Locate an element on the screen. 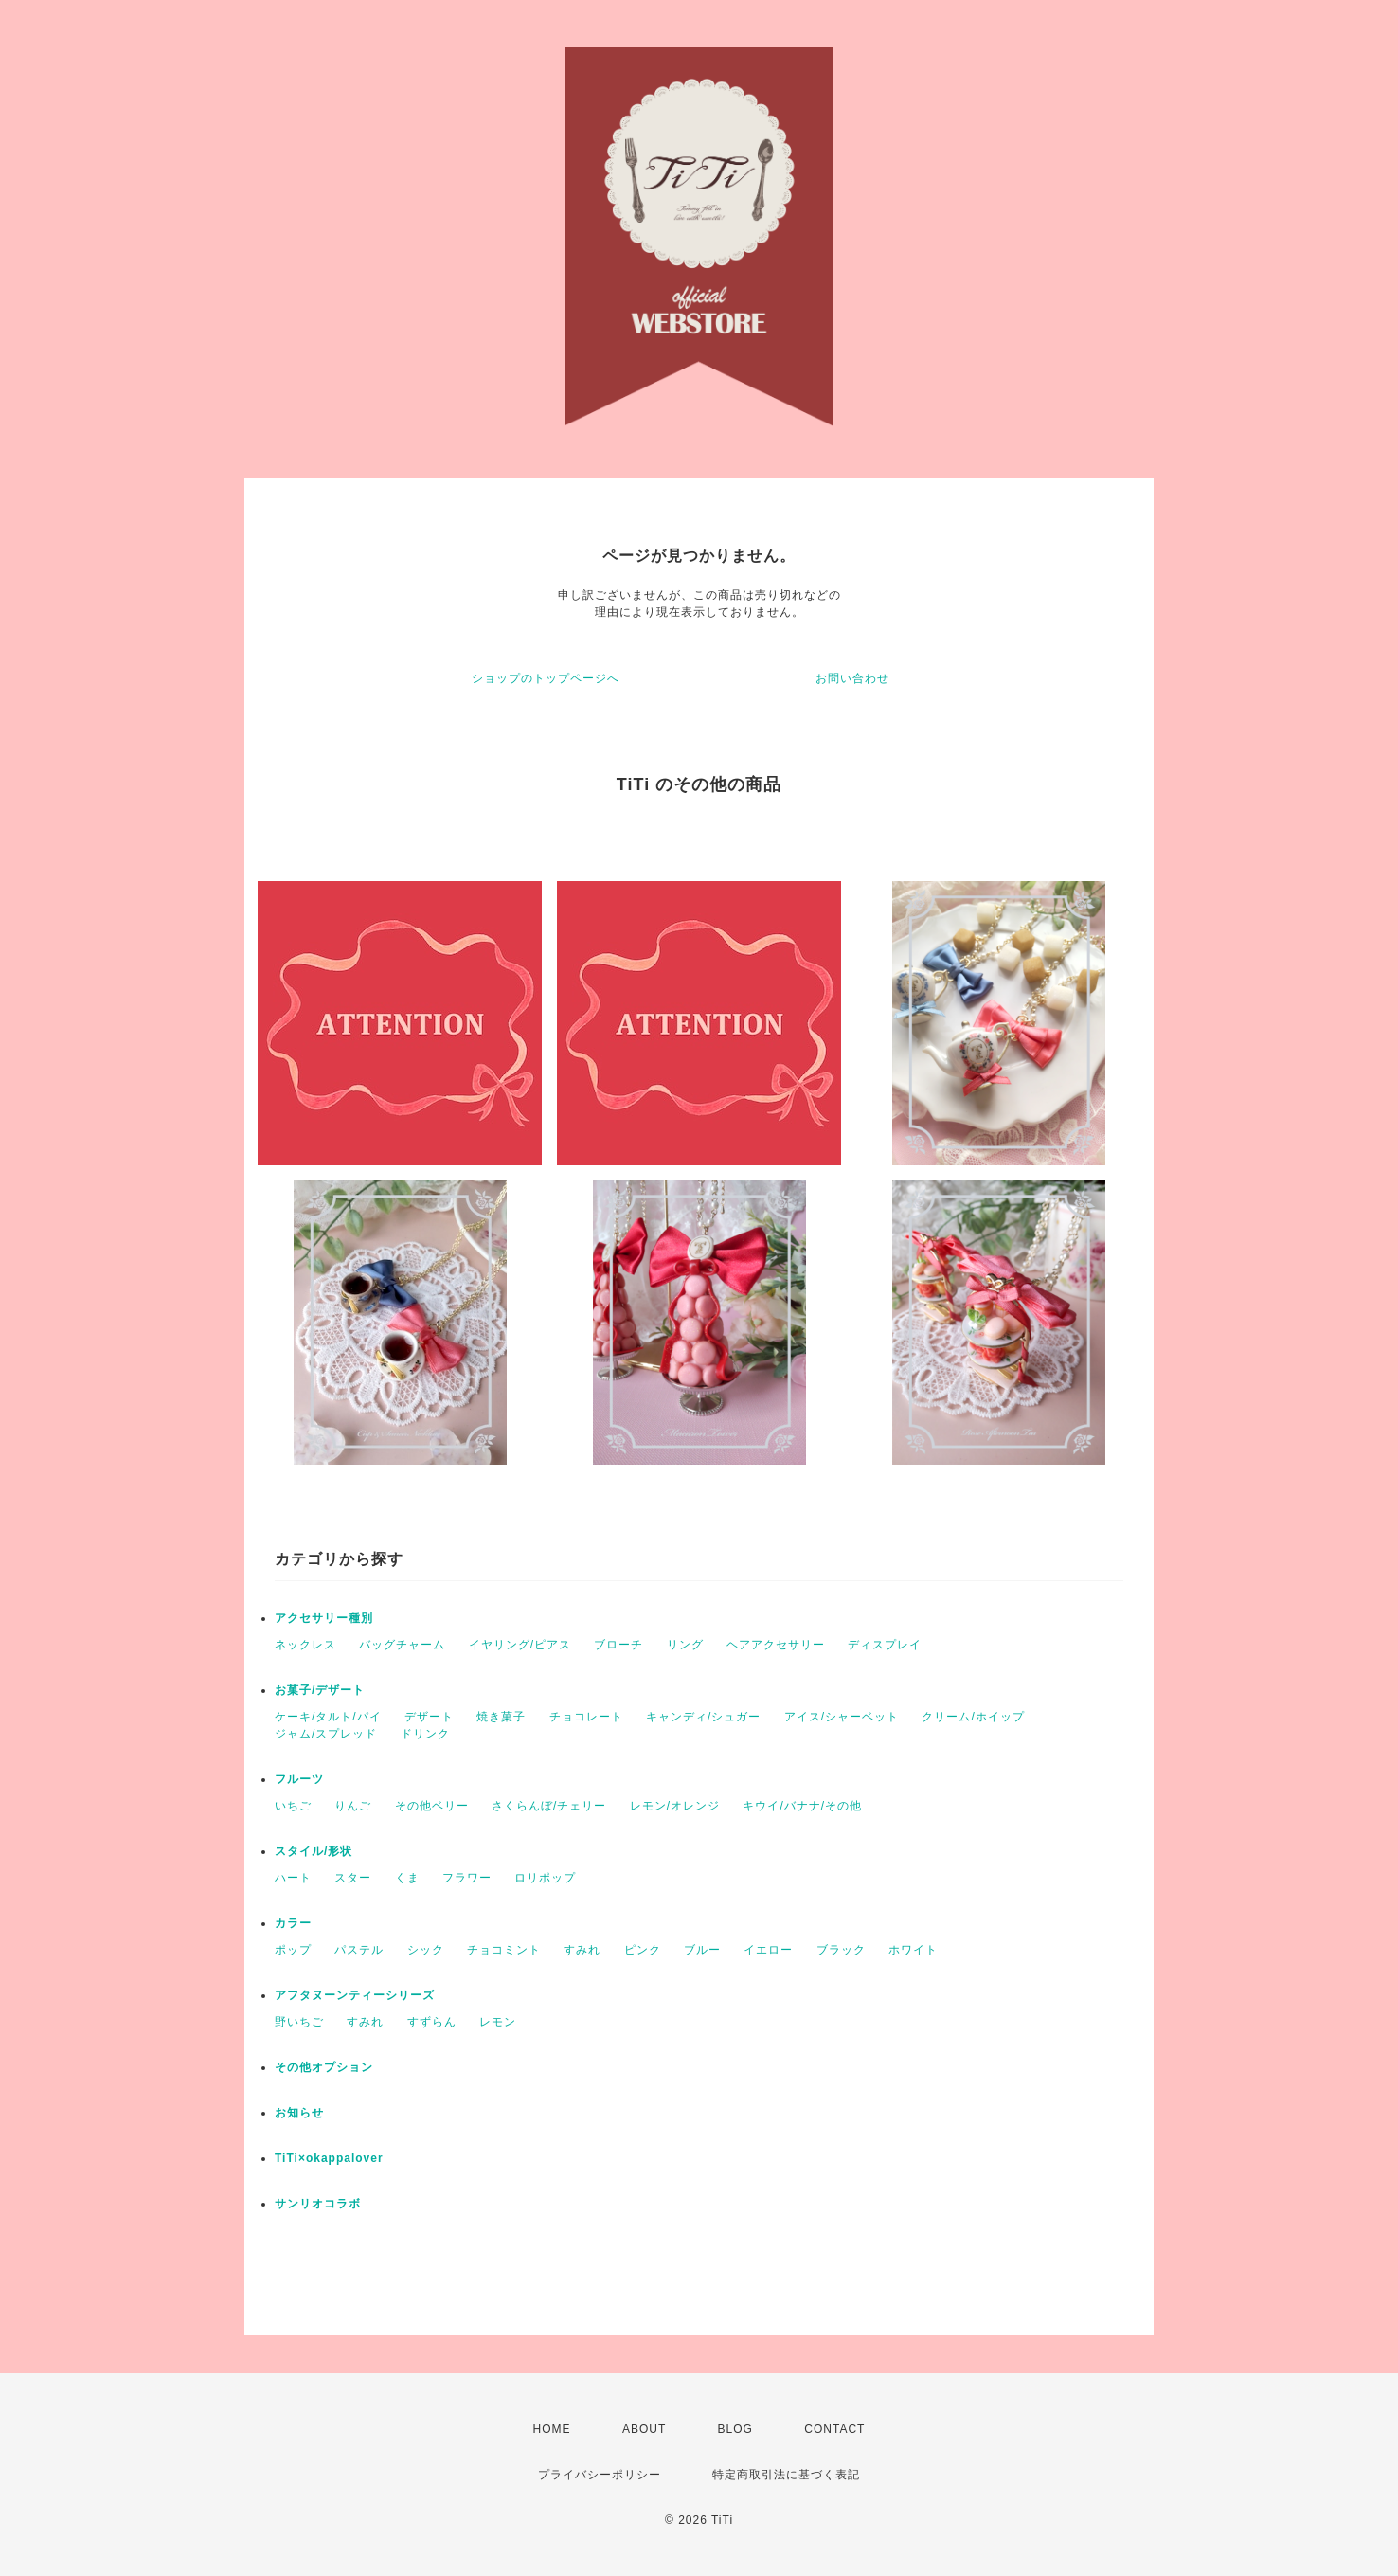 Image resolution: width=1398 pixels, height=2576 pixels. お問い合わせ is located at coordinates (852, 678).